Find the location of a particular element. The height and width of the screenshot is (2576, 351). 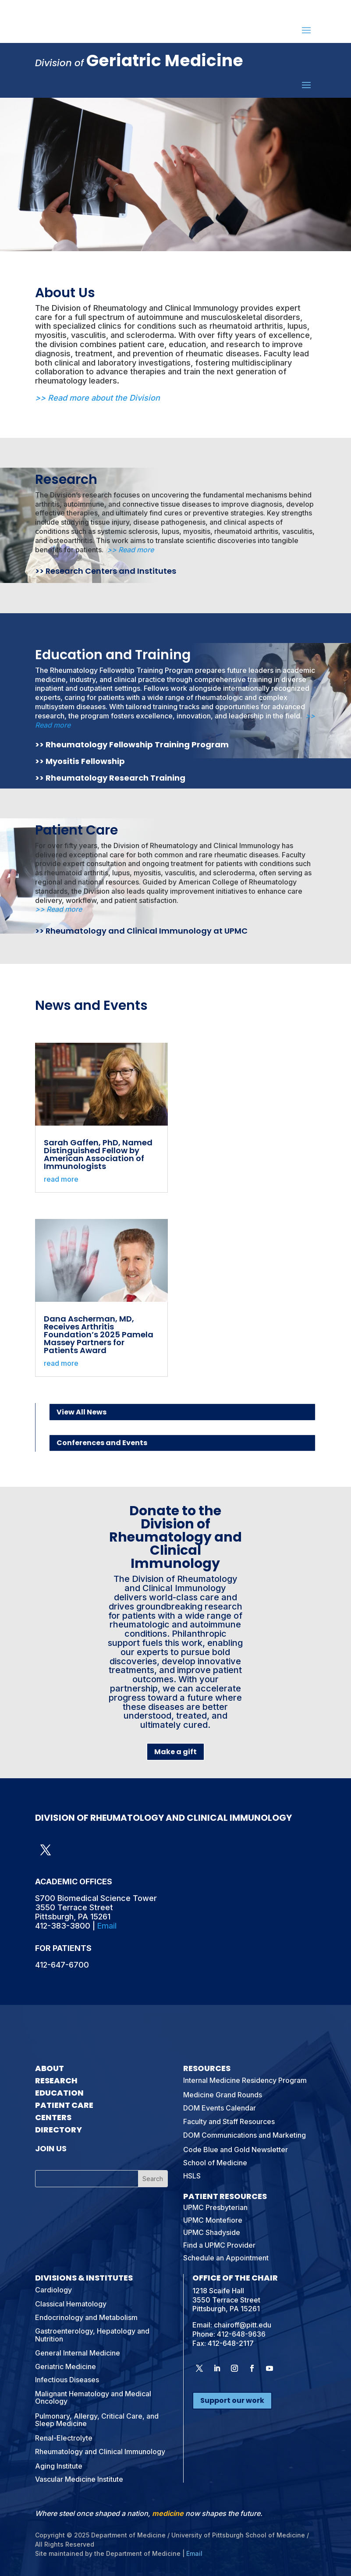

Email is located at coordinates (107, 1925).